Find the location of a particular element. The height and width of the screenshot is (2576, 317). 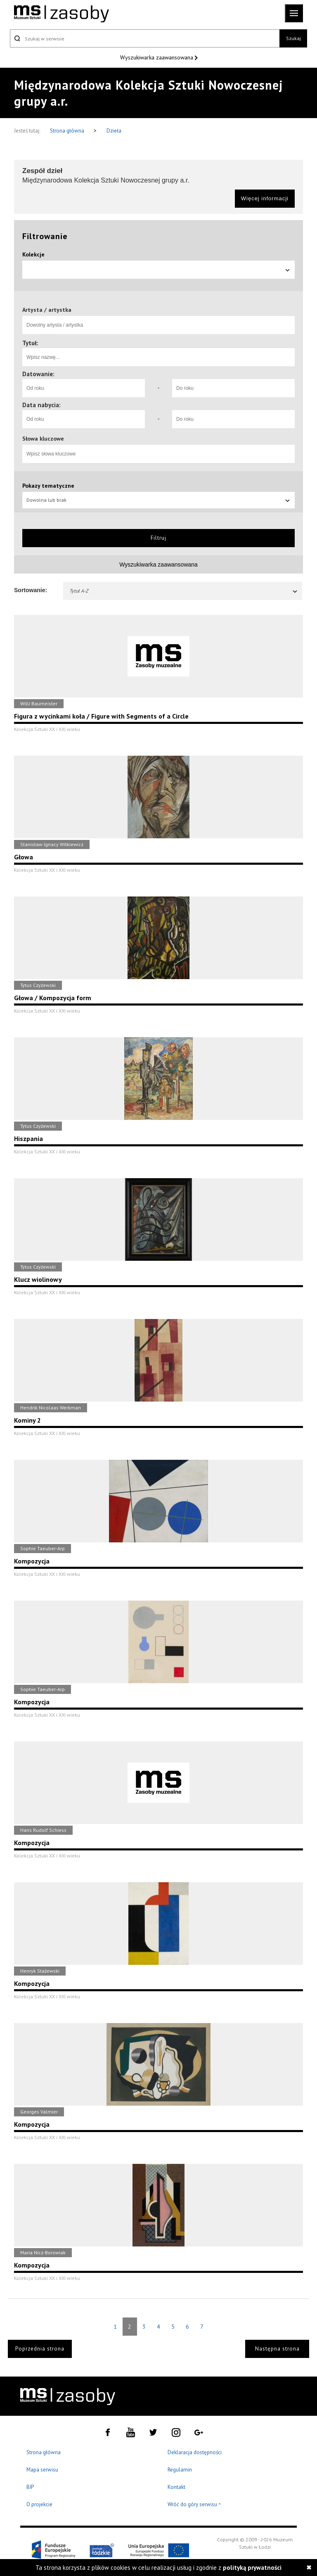

[Od roku] is located at coordinates (83, 388).